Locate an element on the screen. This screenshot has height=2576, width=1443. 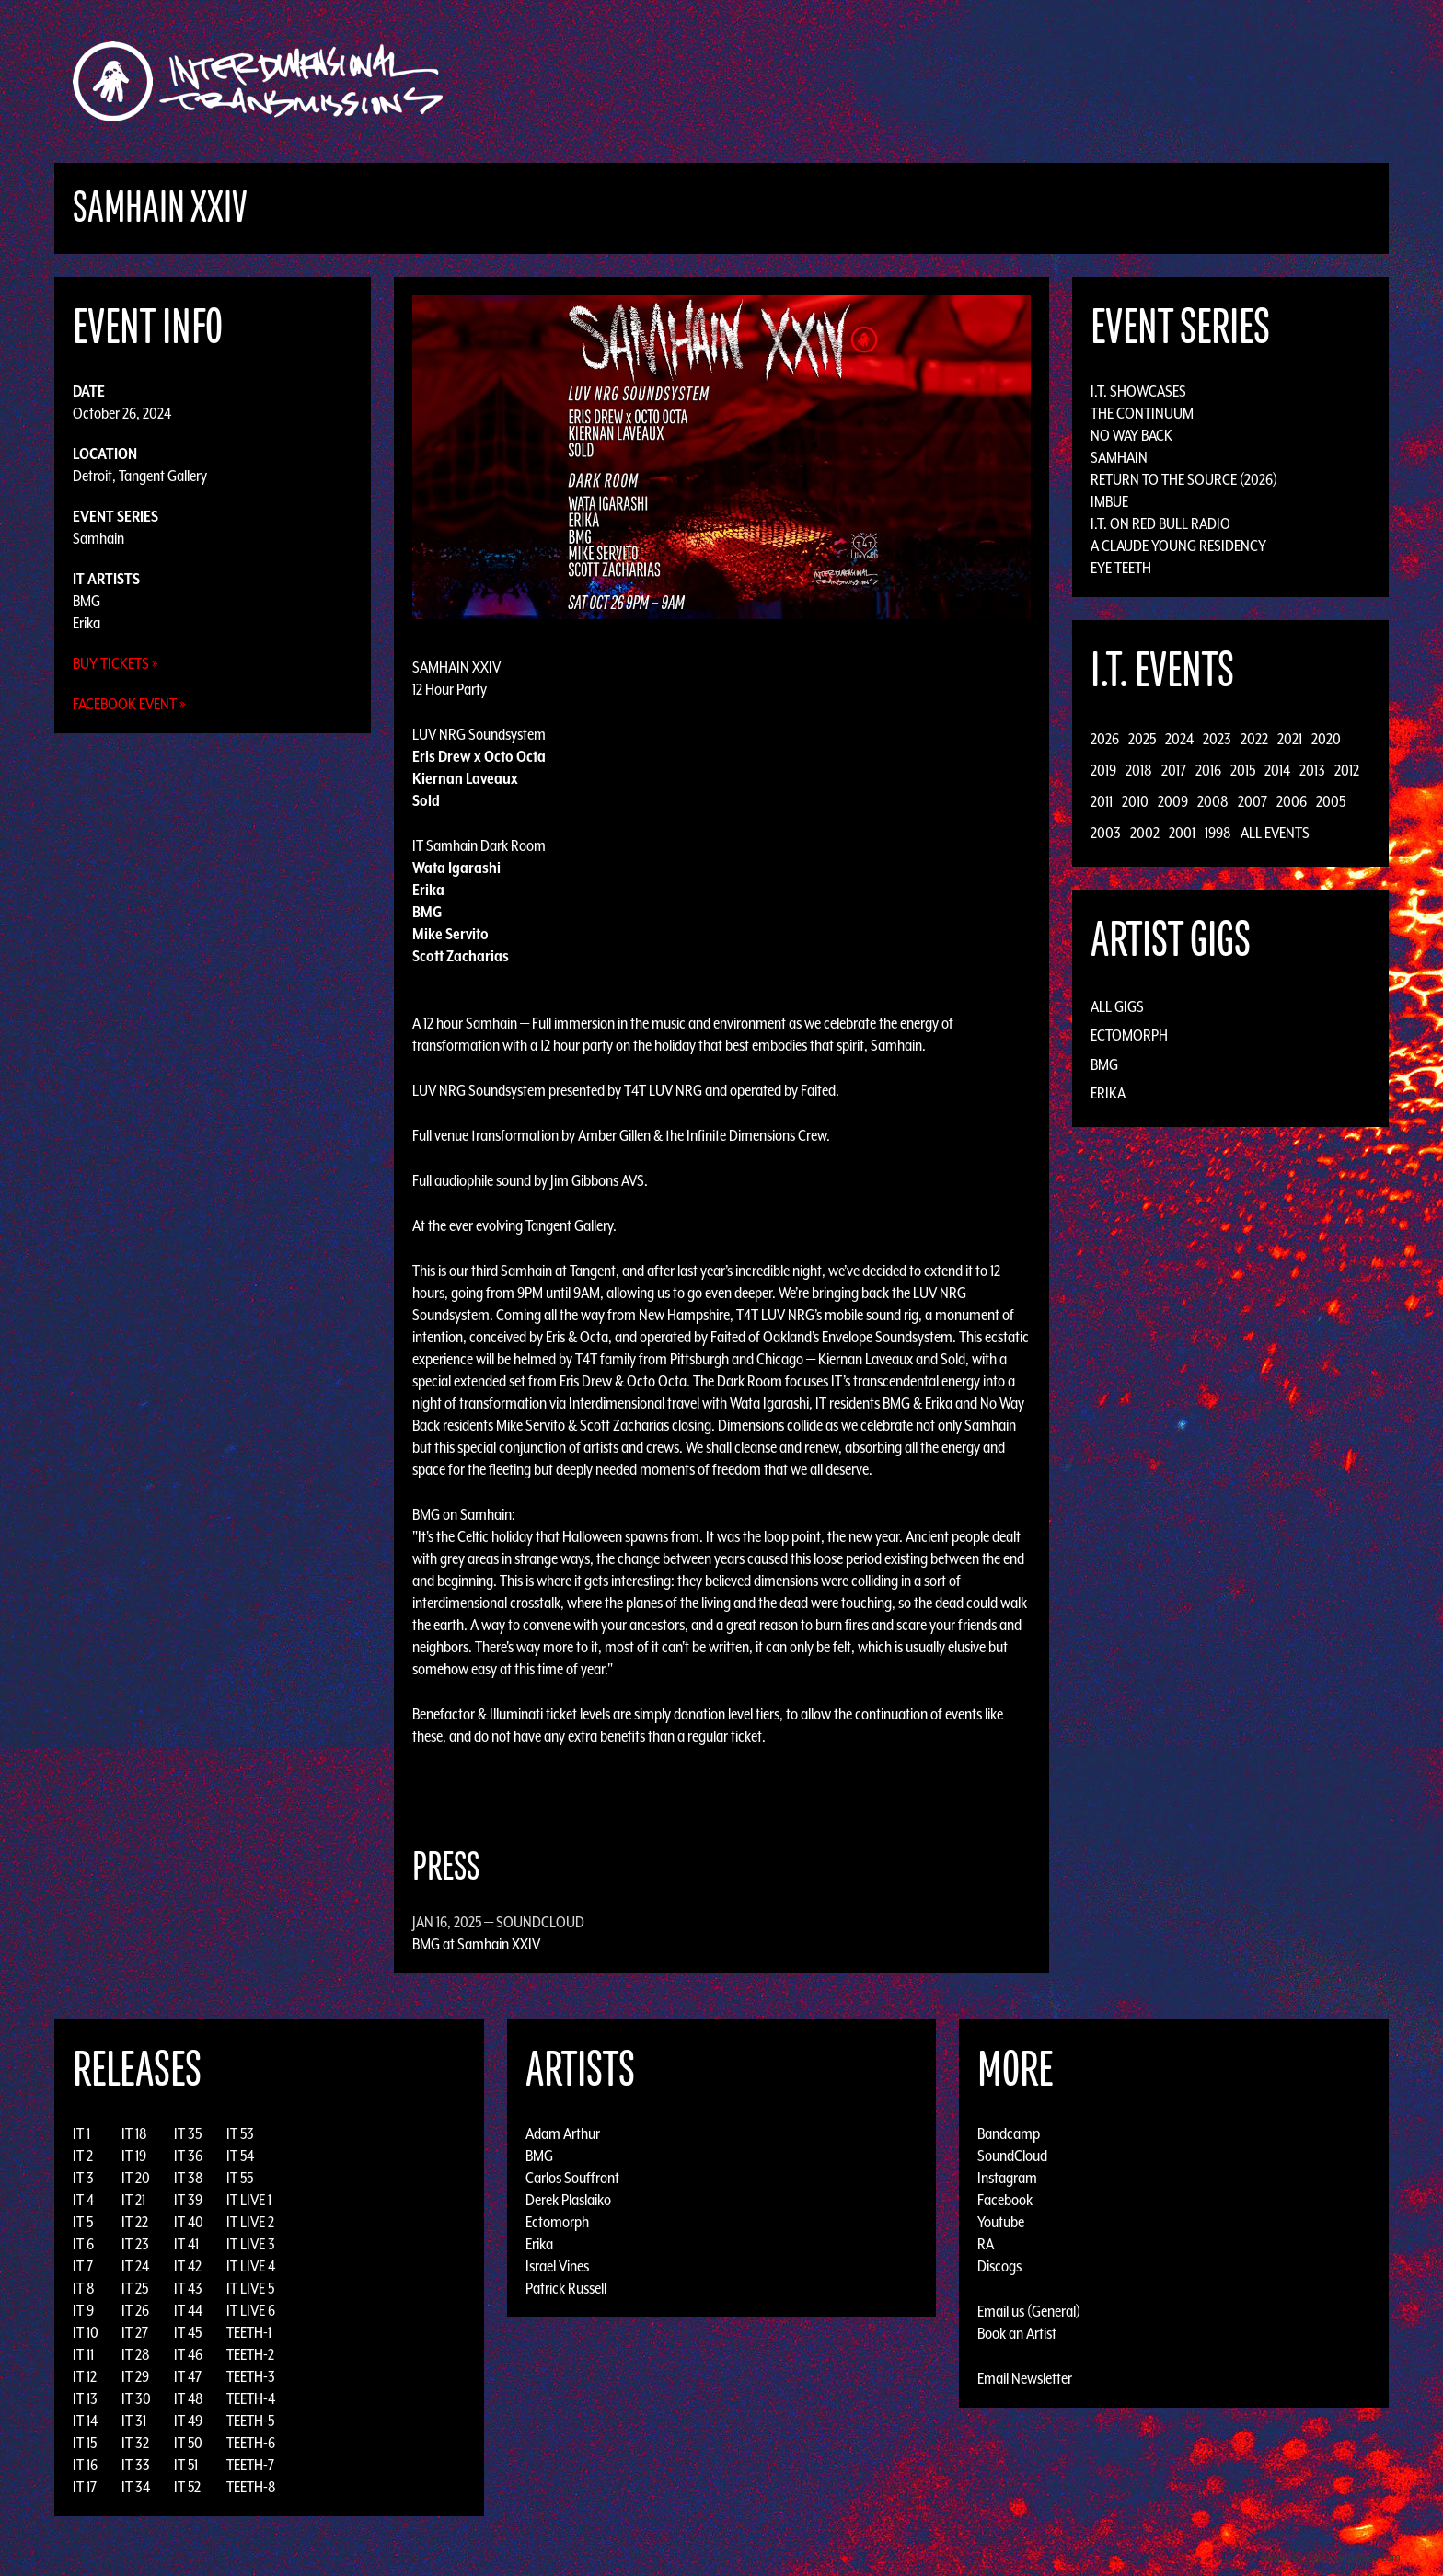
The Continuum is located at coordinates (1142, 413).